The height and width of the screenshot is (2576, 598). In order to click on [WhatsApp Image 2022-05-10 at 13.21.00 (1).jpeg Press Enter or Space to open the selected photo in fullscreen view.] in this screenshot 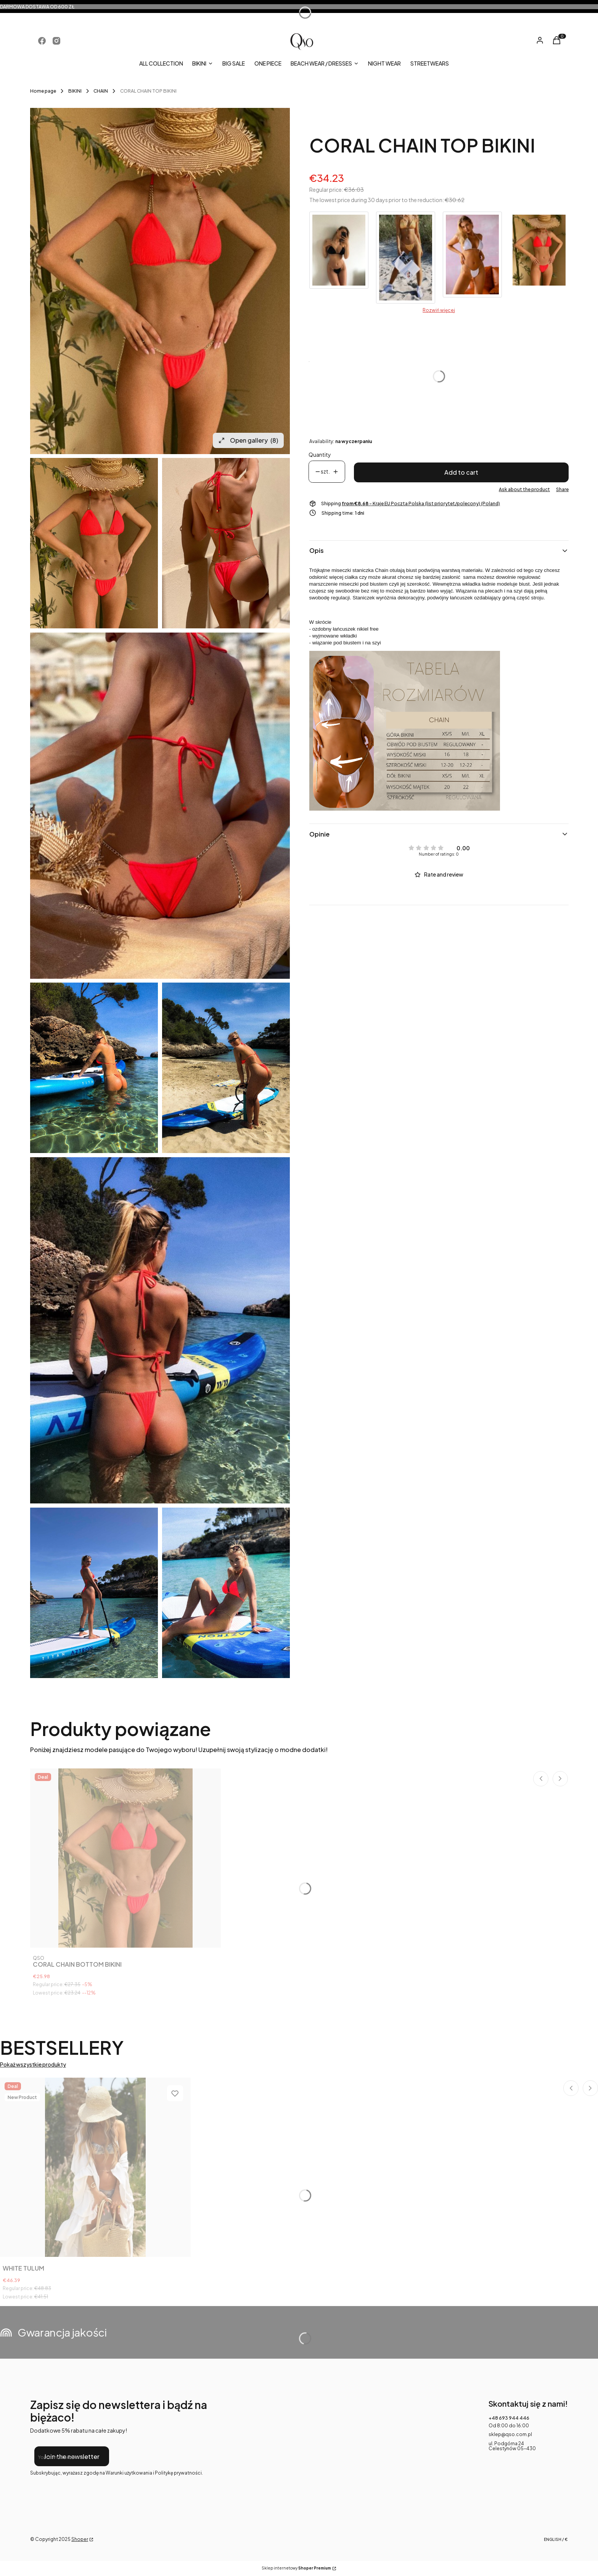, I will do `click(160, 806)`.